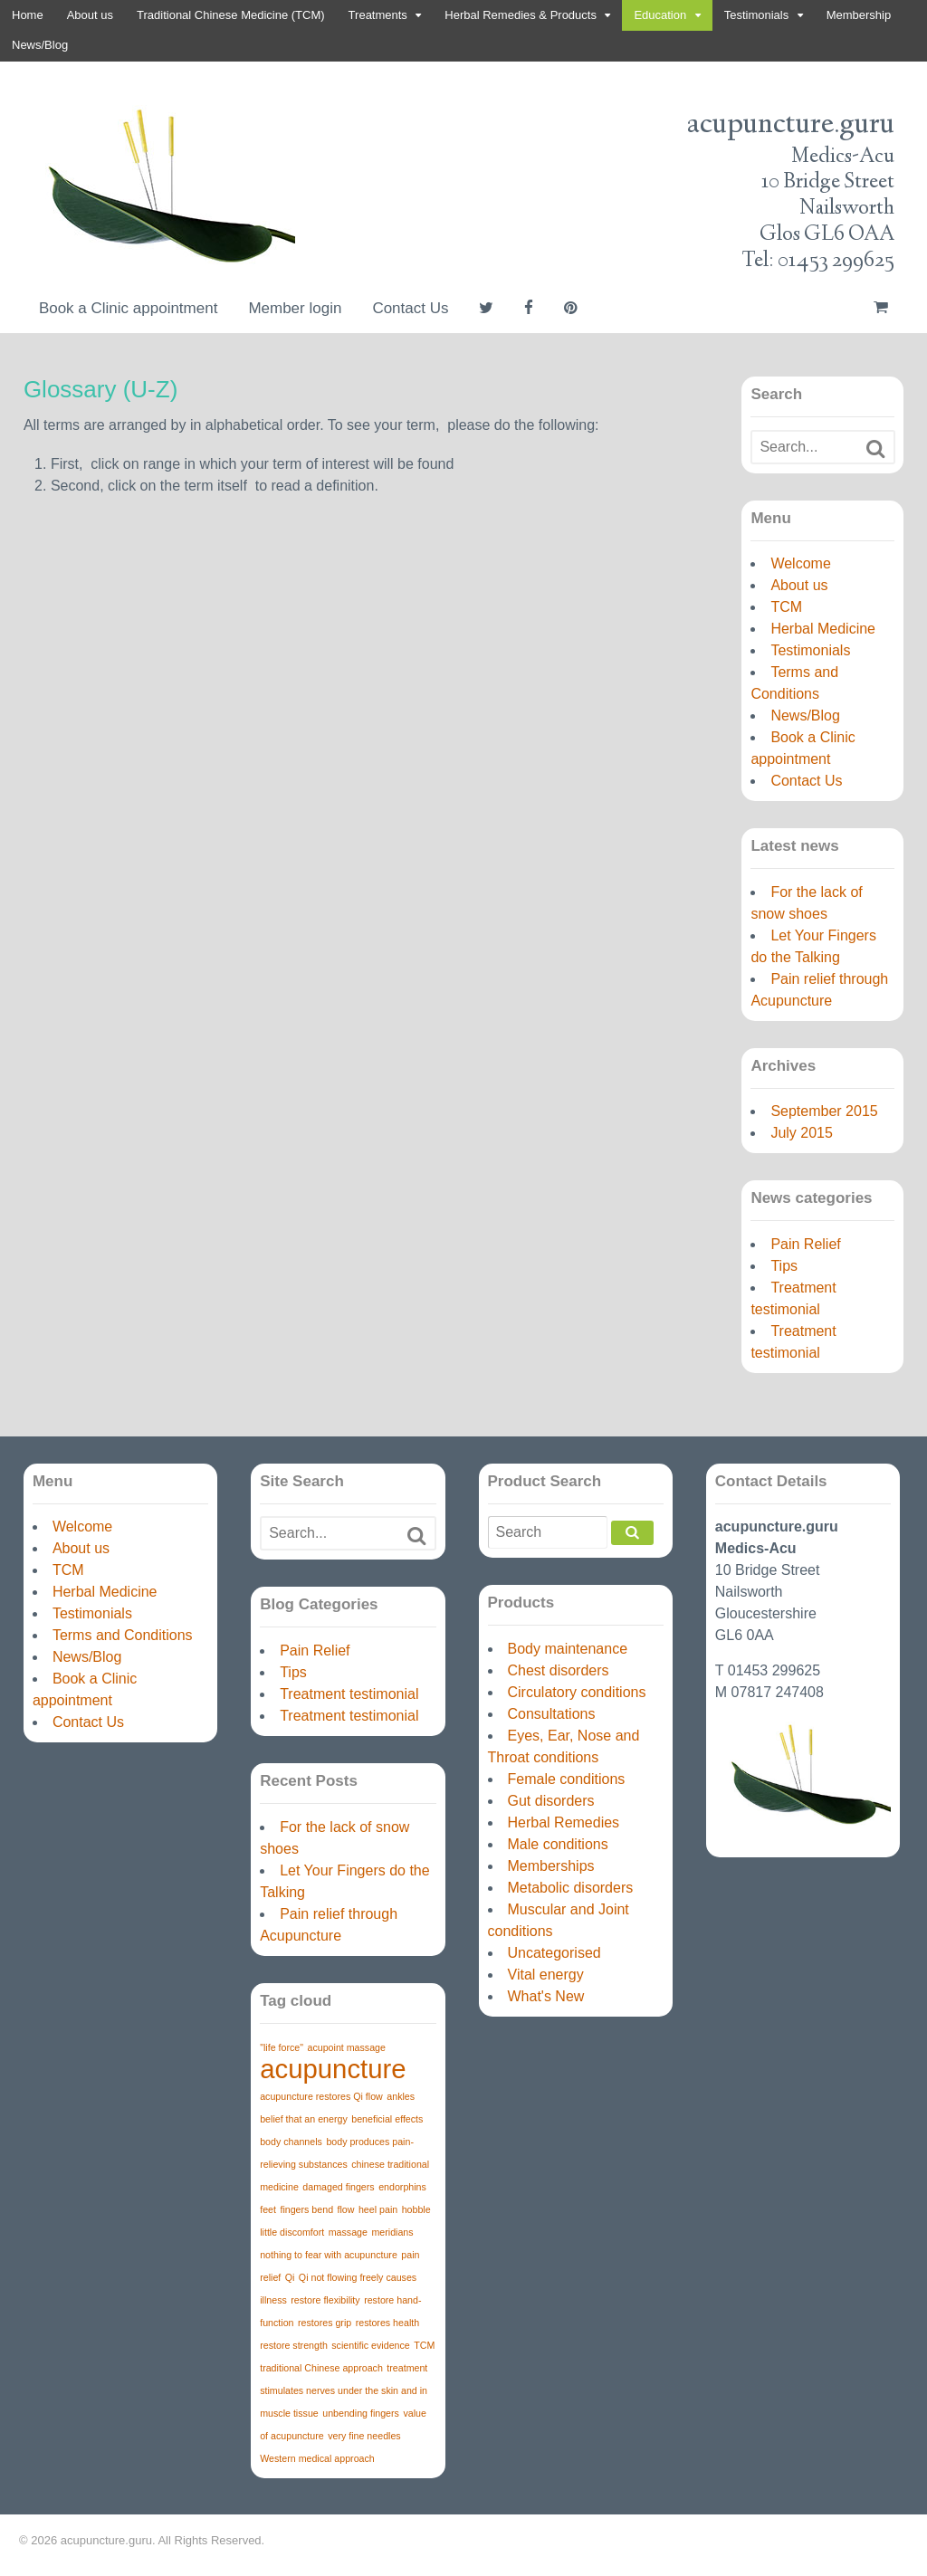 The width and height of the screenshot is (927, 2576). Describe the element at coordinates (294, 308) in the screenshot. I see `Member login` at that location.